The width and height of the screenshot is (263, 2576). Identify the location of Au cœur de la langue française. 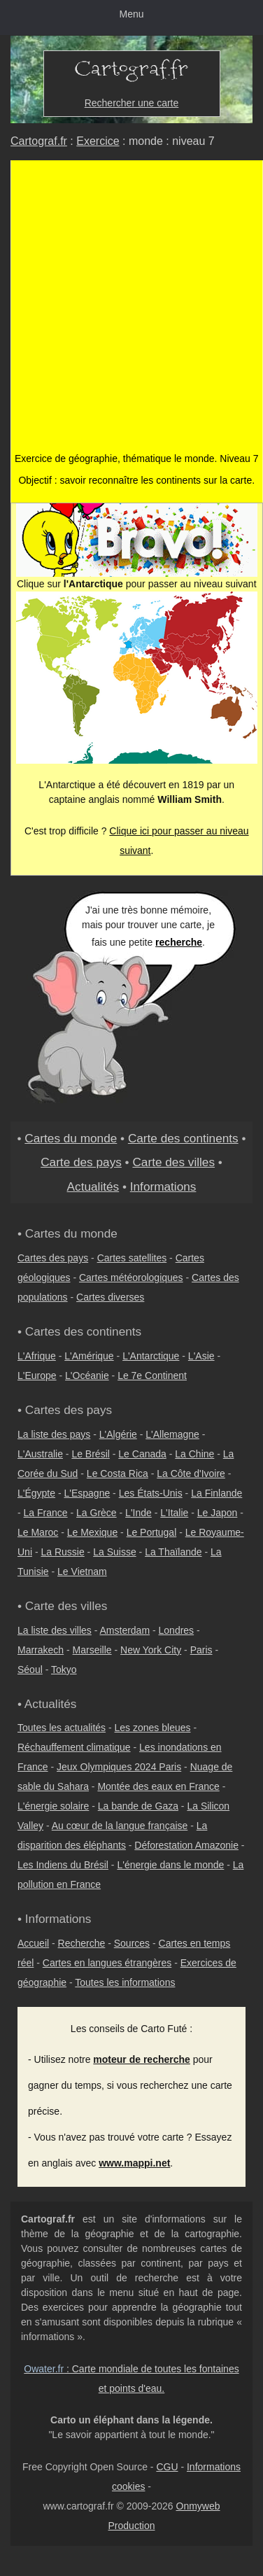
(120, 1825).